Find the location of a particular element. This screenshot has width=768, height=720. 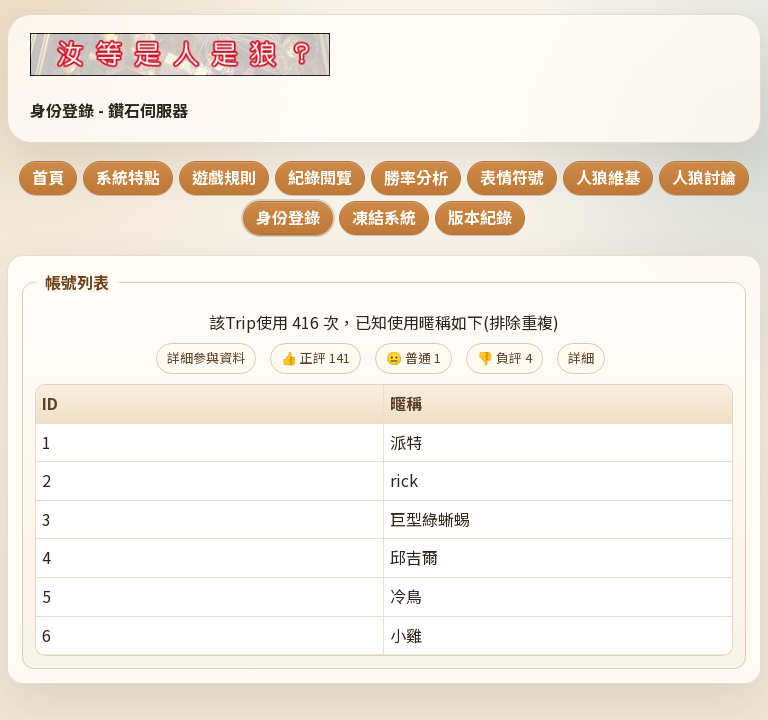

凍結系統 is located at coordinates (384, 217).